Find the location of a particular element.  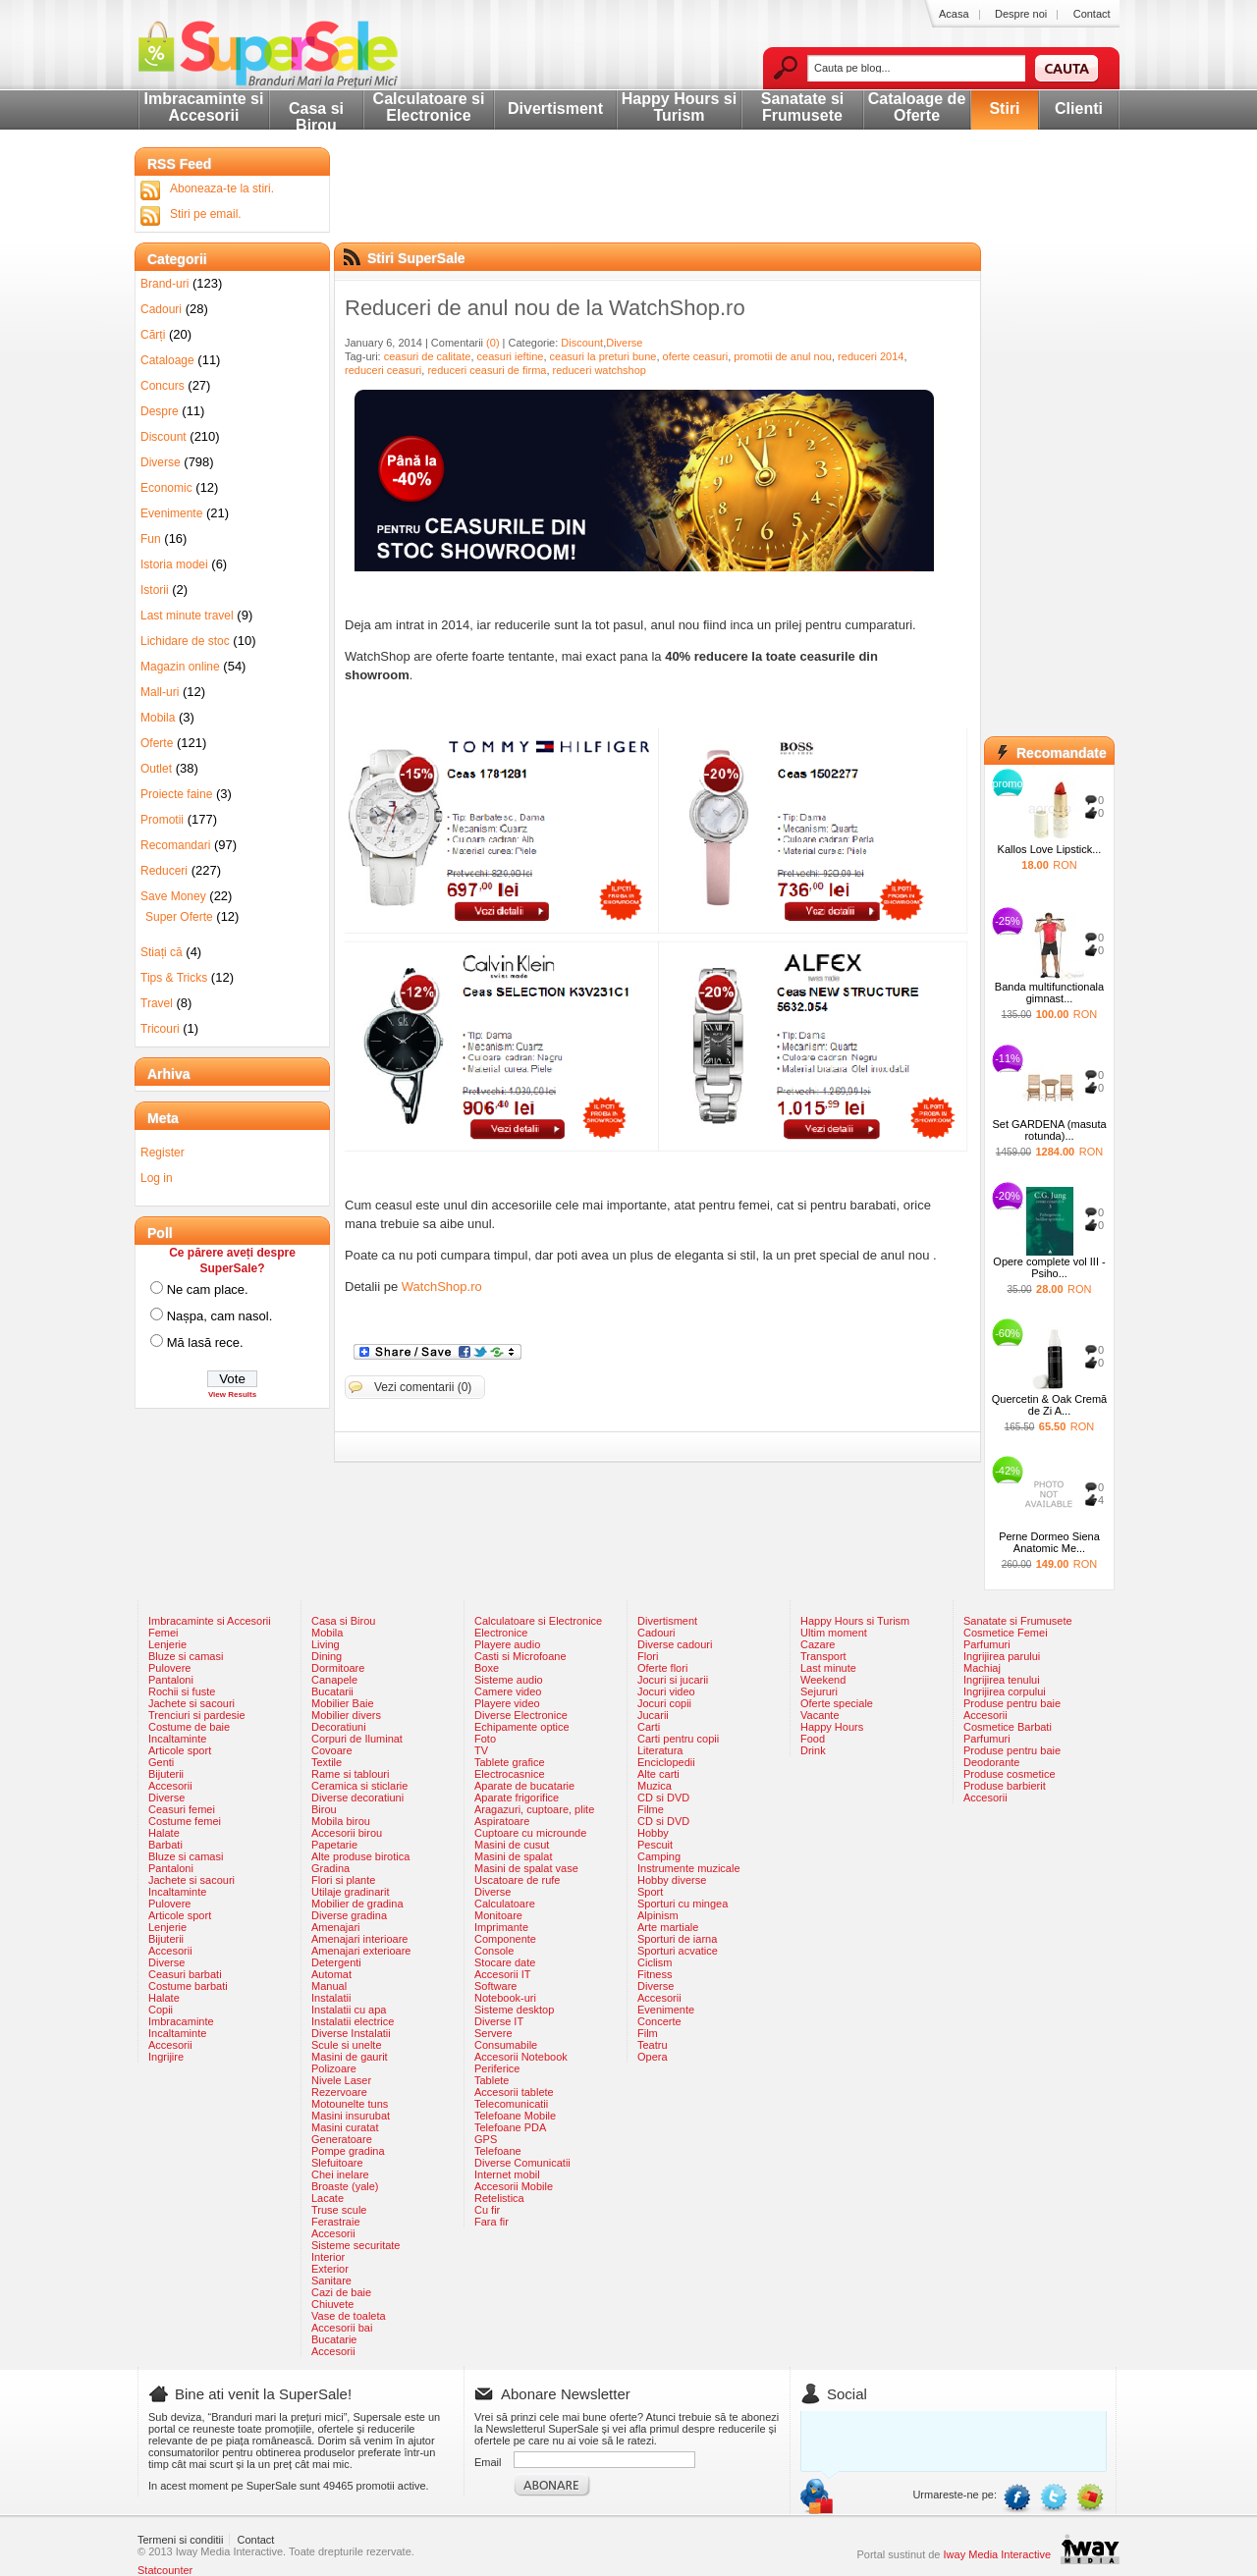

Sanitare is located at coordinates (331, 2280).